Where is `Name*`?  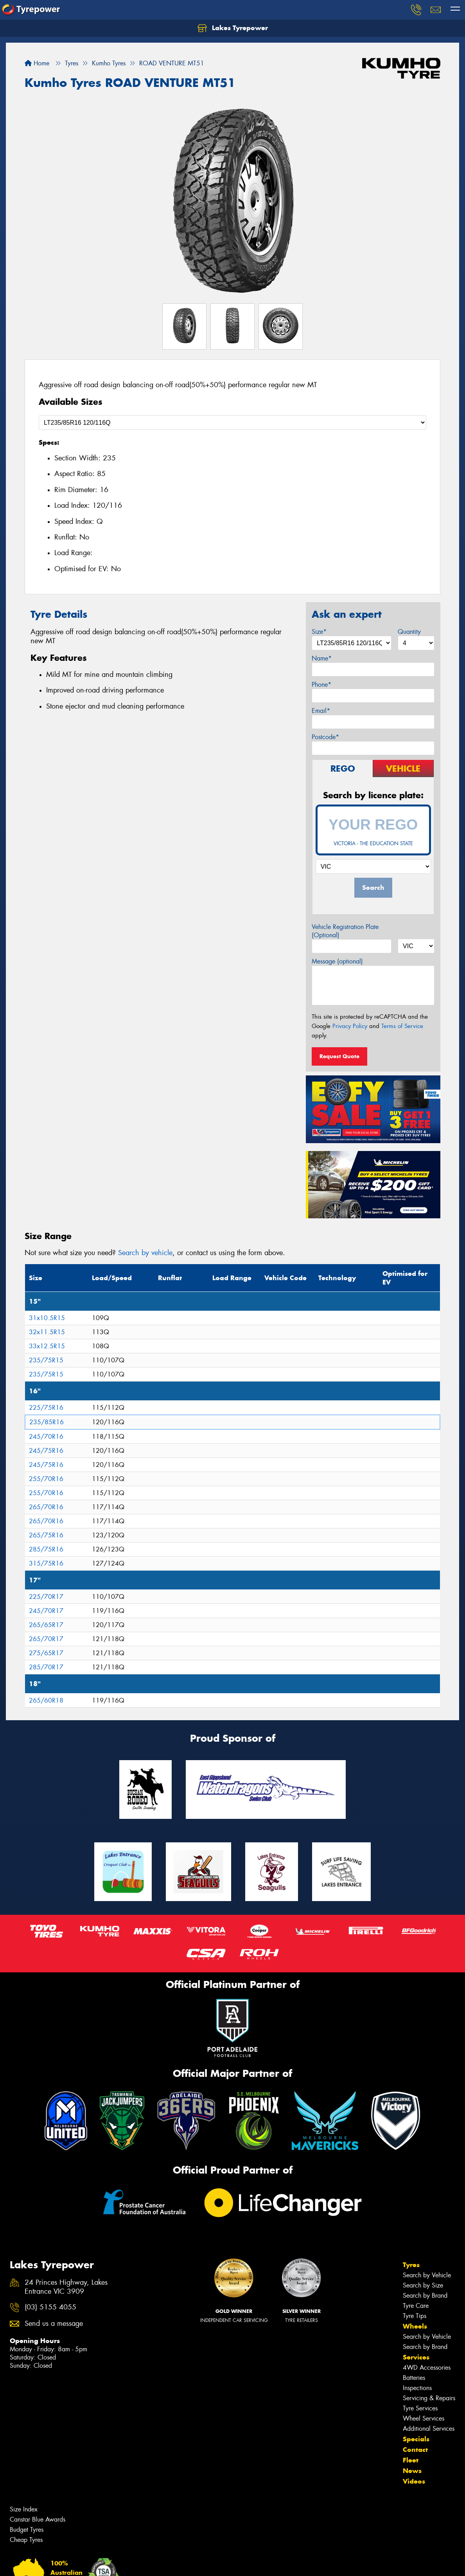
Name* is located at coordinates (322, 658).